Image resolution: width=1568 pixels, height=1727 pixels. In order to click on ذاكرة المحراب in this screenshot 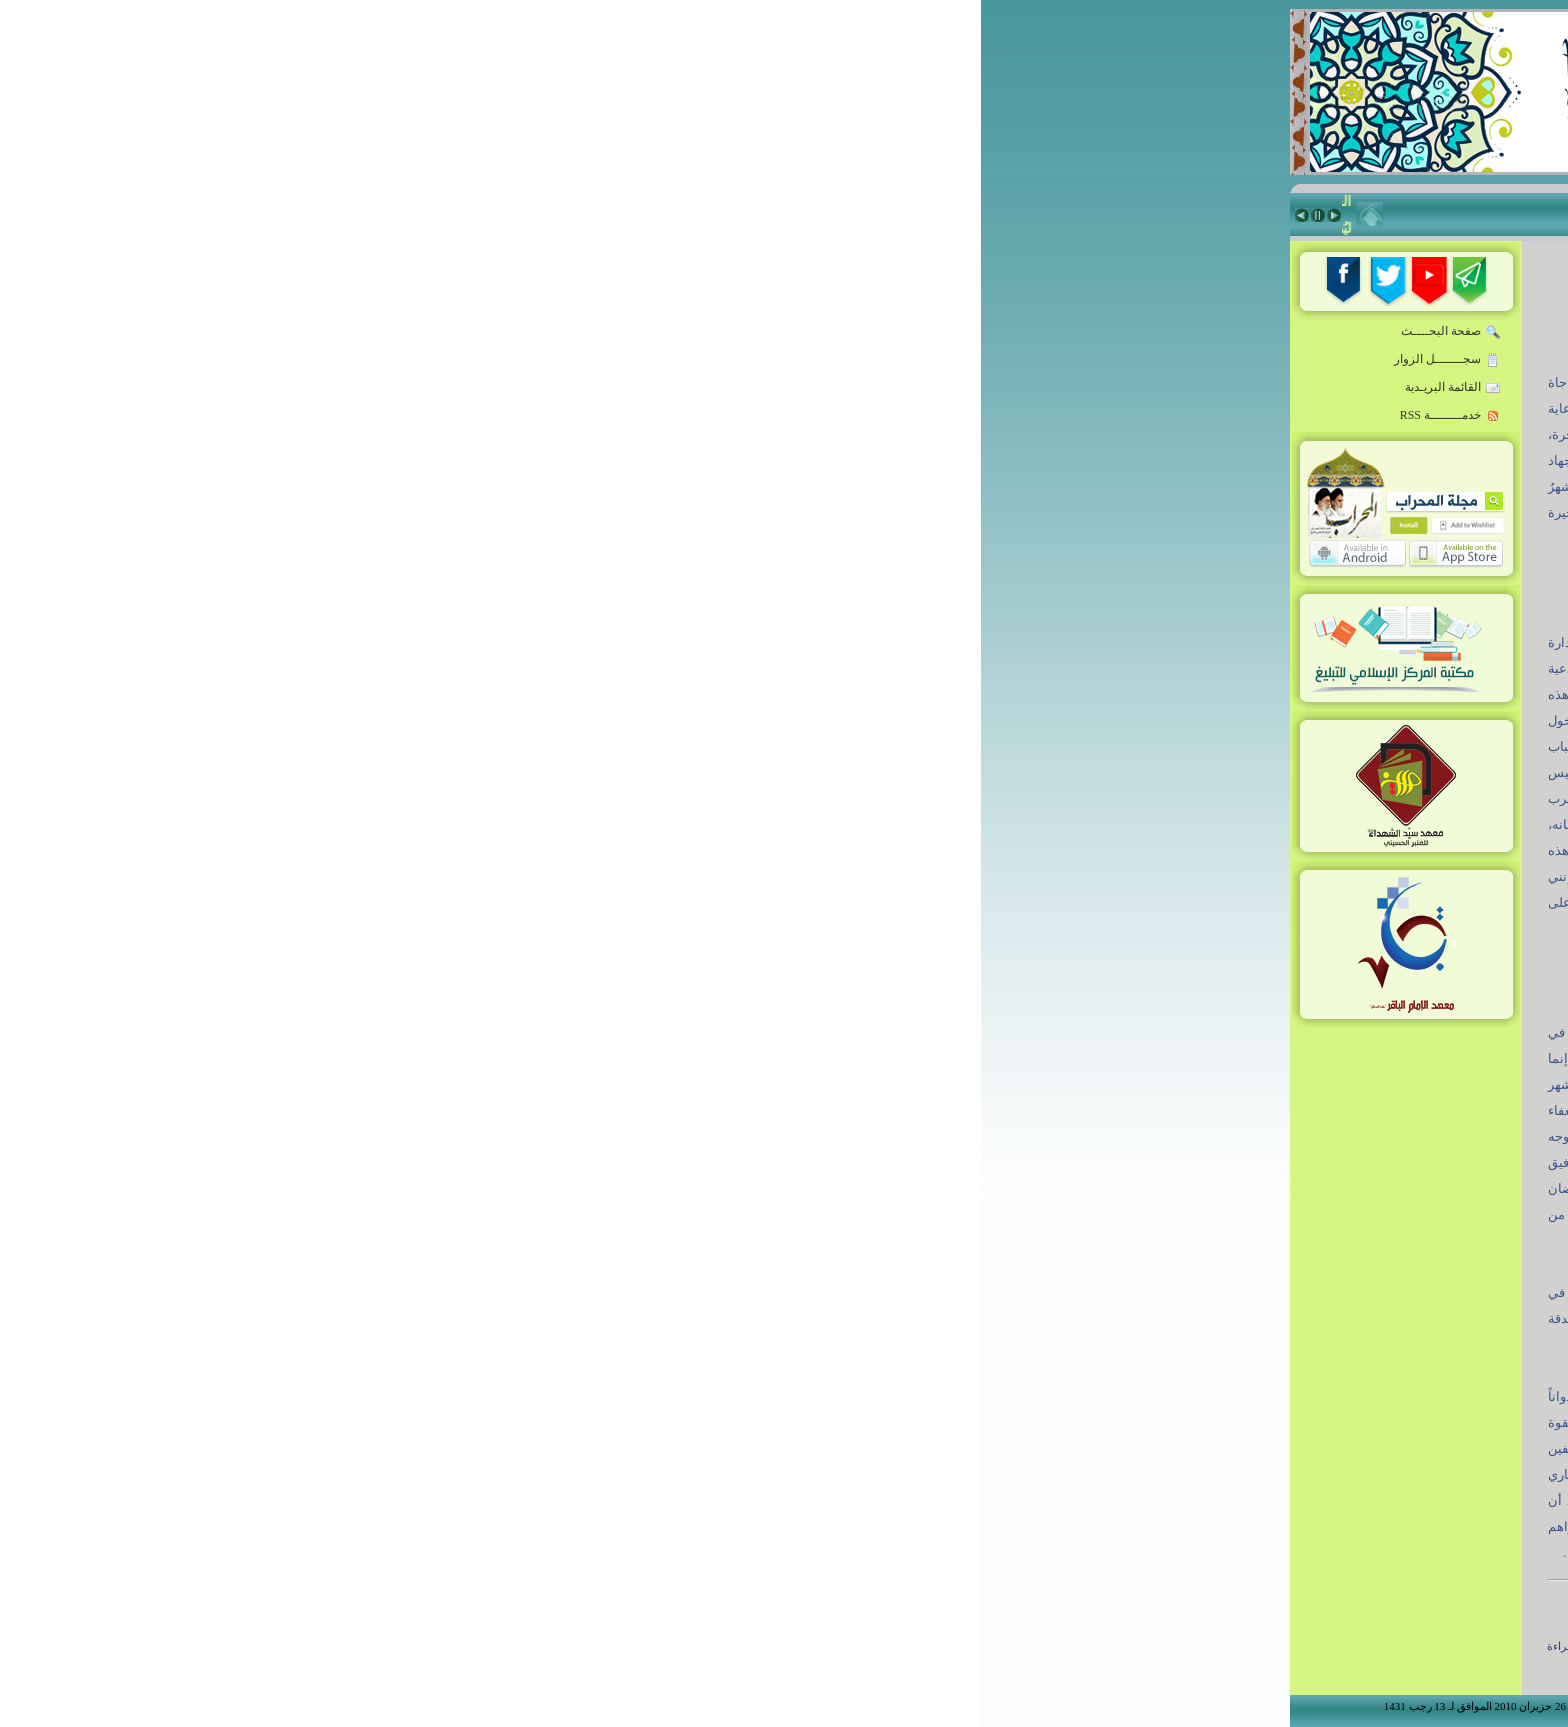, I will do `click(1193, 671)`.